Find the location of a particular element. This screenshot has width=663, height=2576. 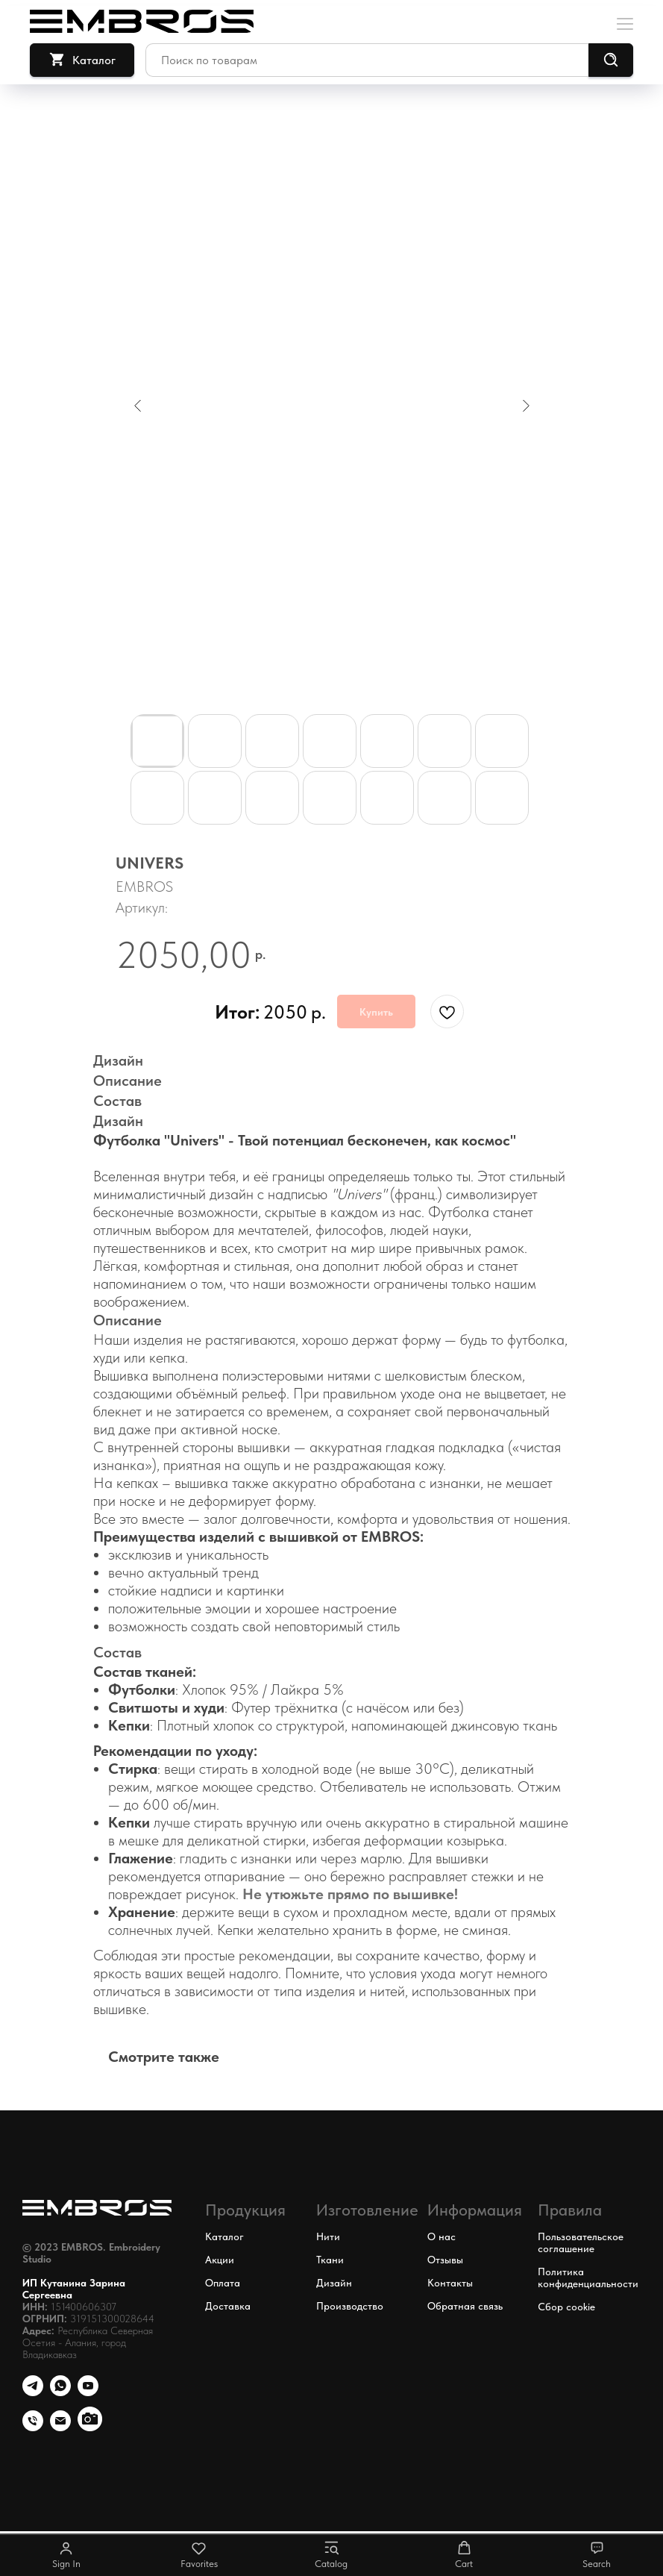

[youtube] is located at coordinates (88, 2392).